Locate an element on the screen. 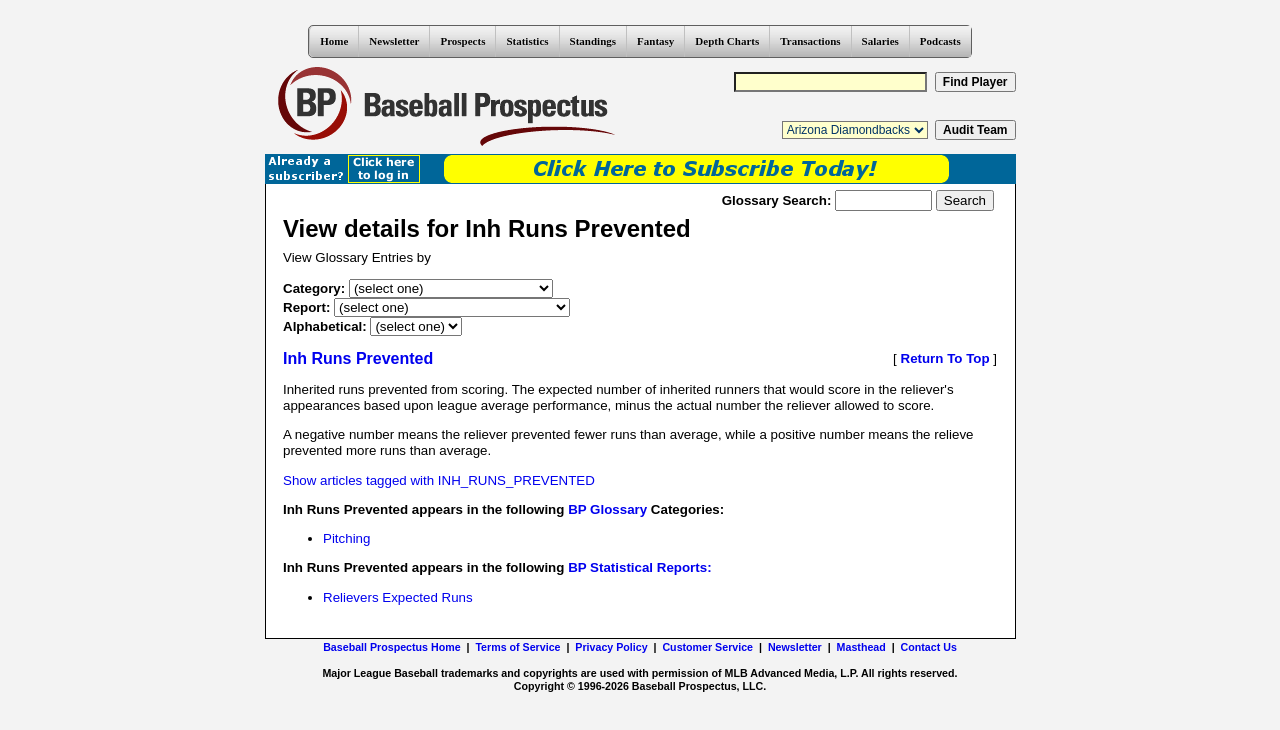  Pitching is located at coordinates (346, 538).